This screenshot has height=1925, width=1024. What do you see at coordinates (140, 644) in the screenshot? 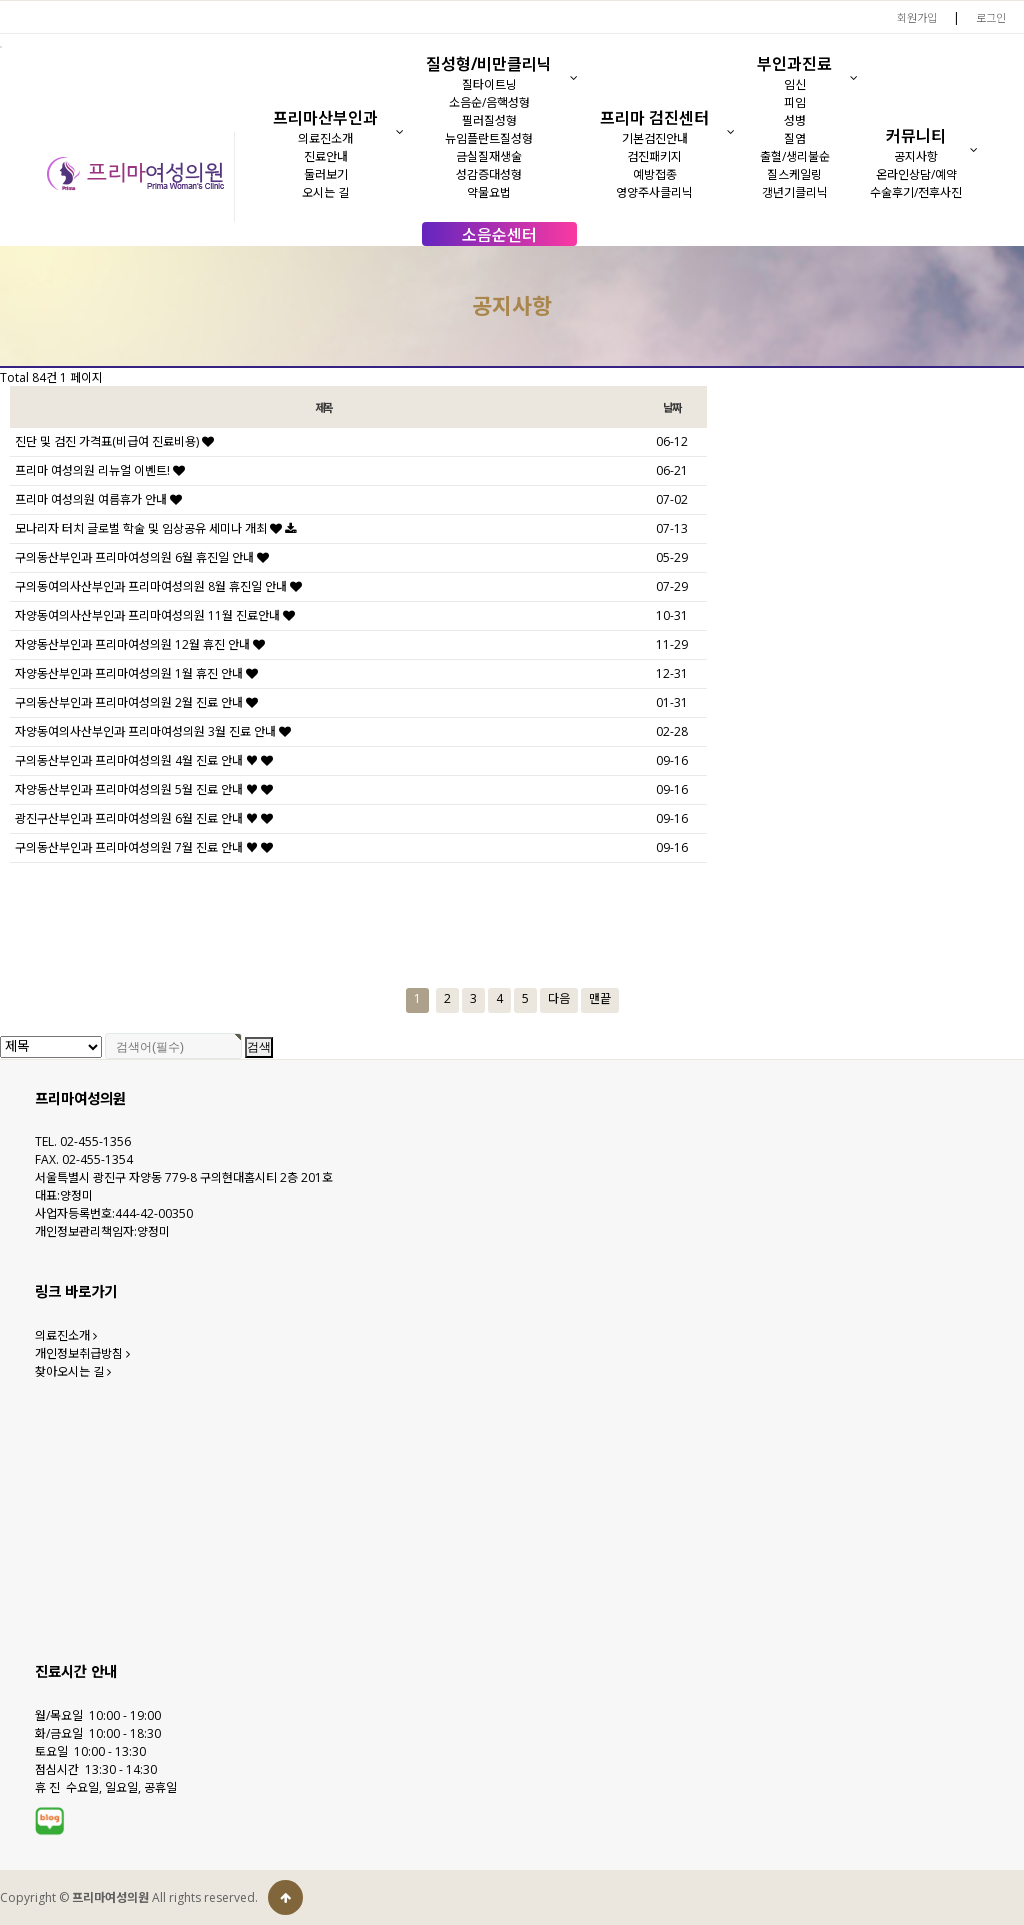
I see `자양동산부인과 프리마여성의원 12월 휴진 안내` at bounding box center [140, 644].